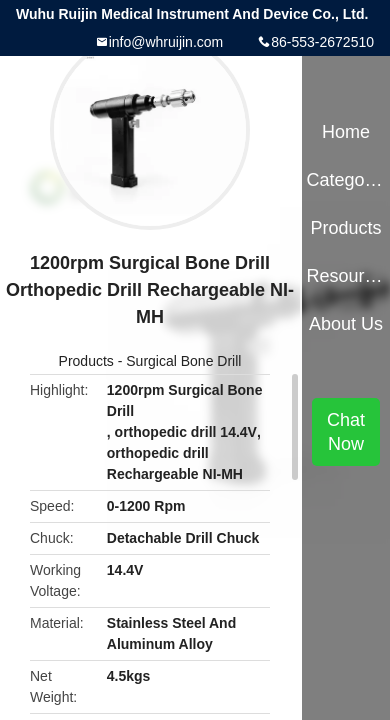 The height and width of the screenshot is (720, 390). I want to click on About Us, so click(346, 324).